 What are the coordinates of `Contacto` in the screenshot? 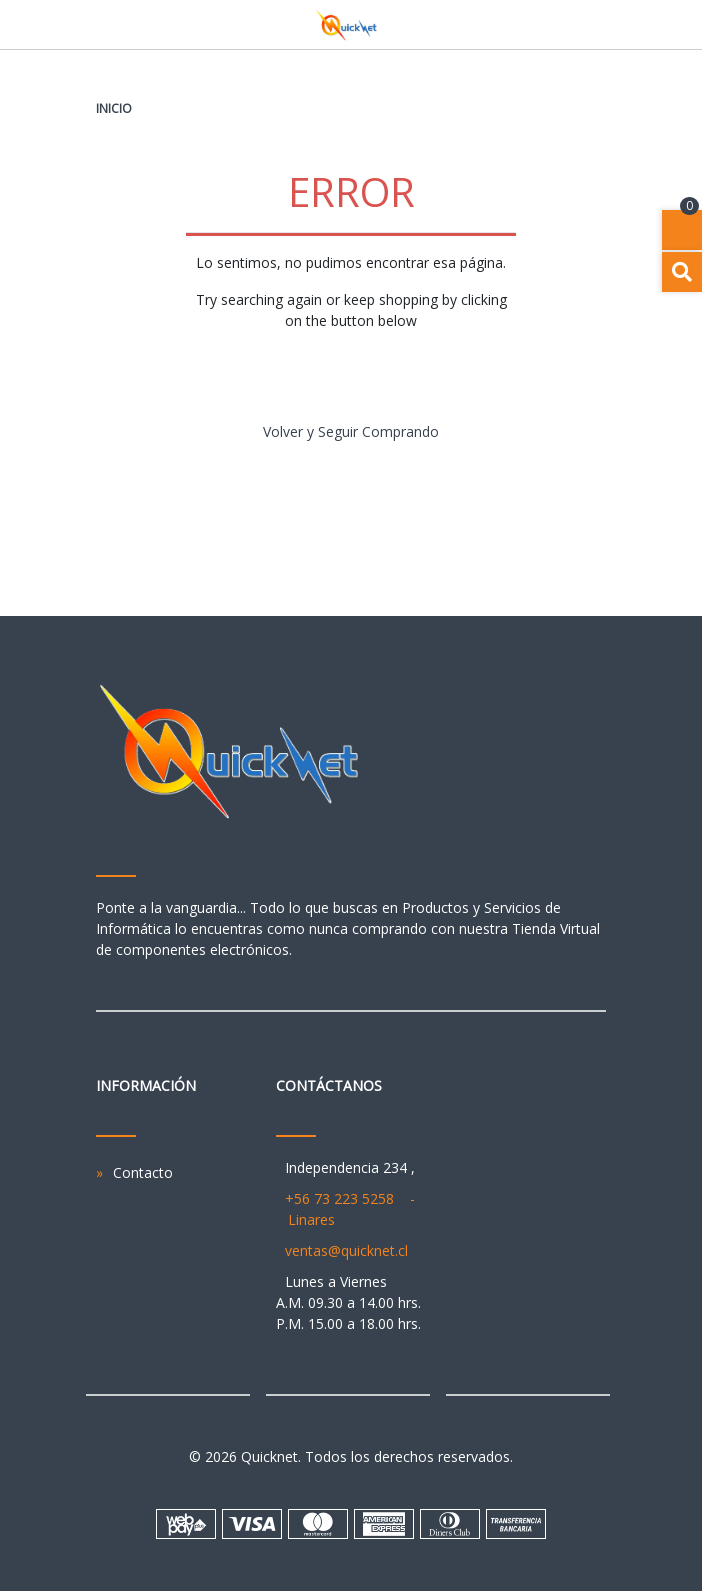 It's located at (143, 1172).